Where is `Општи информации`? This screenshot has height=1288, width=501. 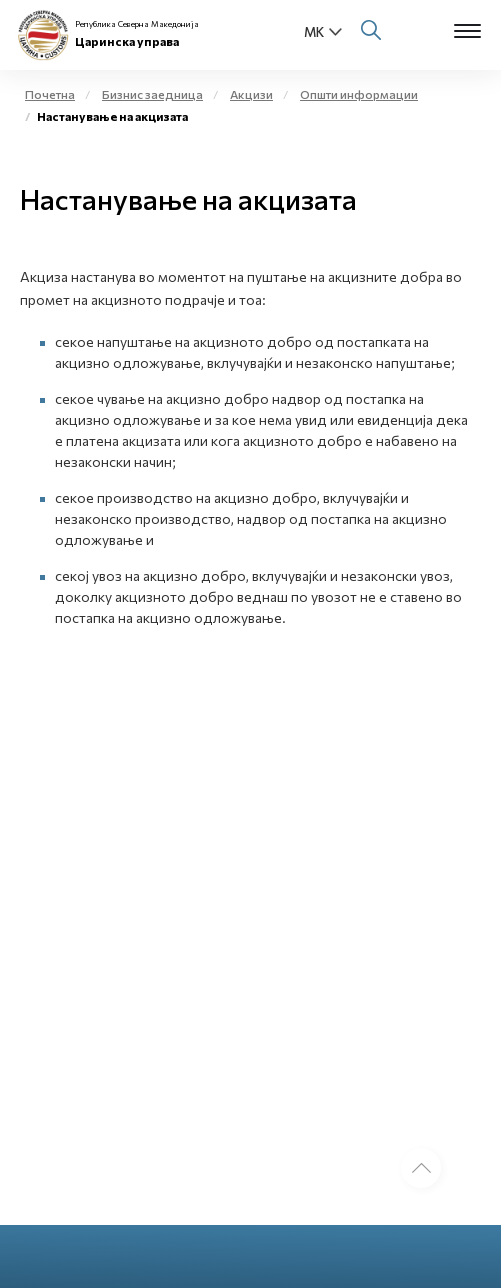
Општи информации is located at coordinates (359, 94).